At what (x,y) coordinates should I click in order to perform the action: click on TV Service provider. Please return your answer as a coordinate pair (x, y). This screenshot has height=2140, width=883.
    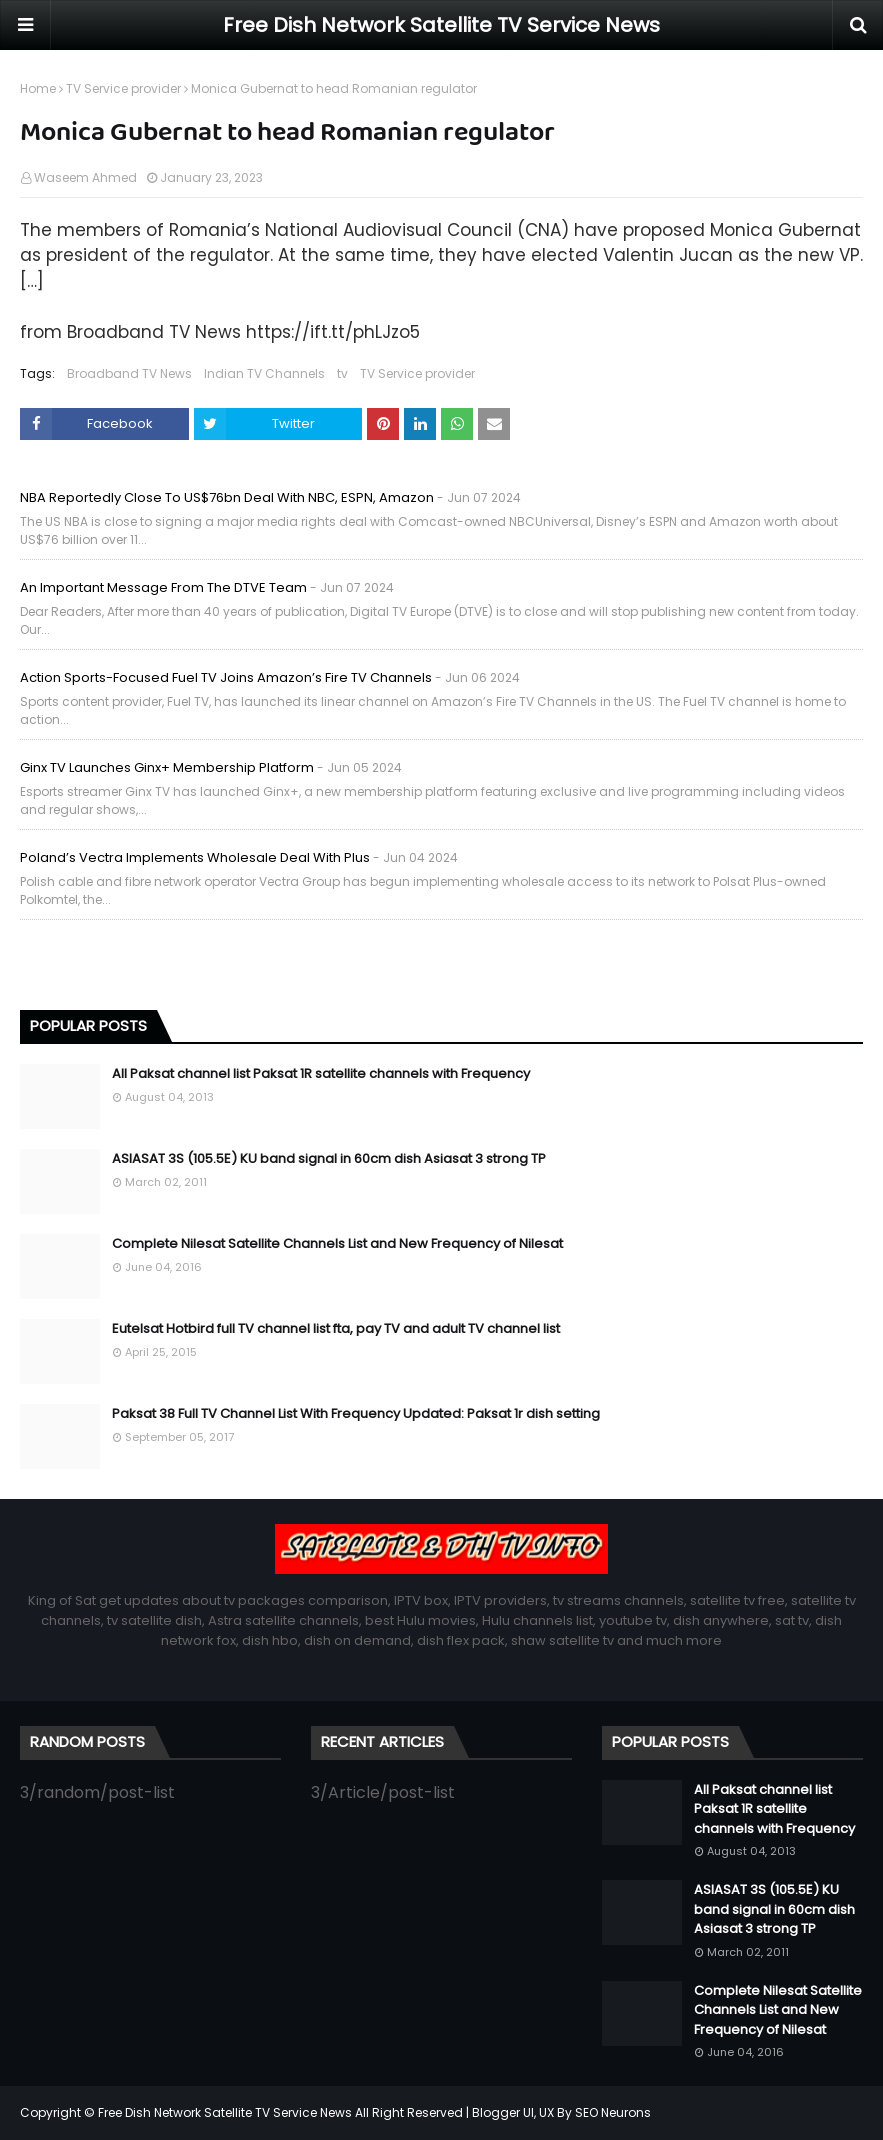
    Looking at the image, I should click on (123, 88).